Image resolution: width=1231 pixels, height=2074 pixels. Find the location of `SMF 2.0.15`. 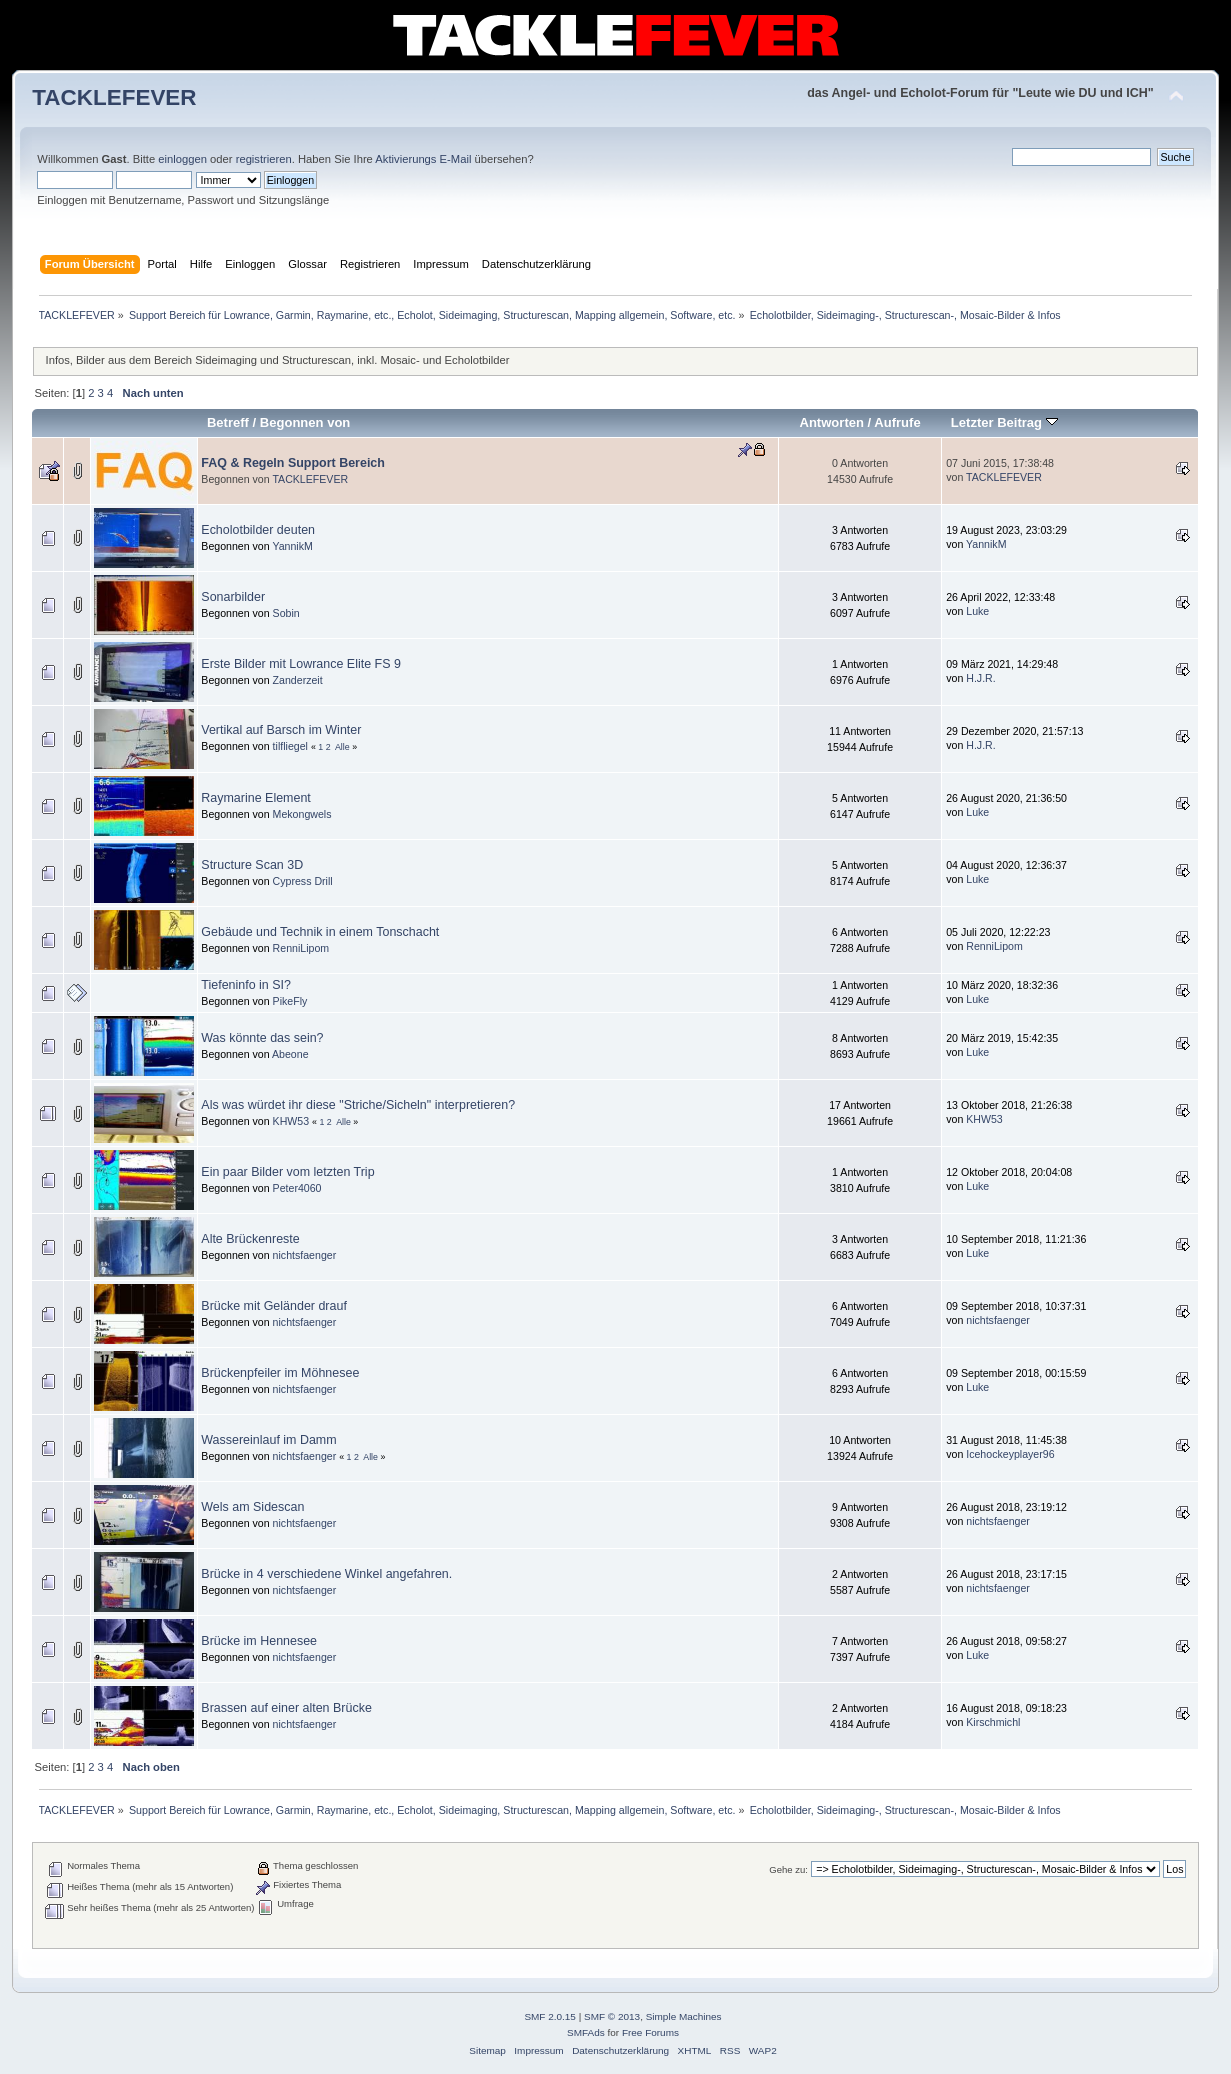

SMF 2.0.15 is located at coordinates (550, 2016).